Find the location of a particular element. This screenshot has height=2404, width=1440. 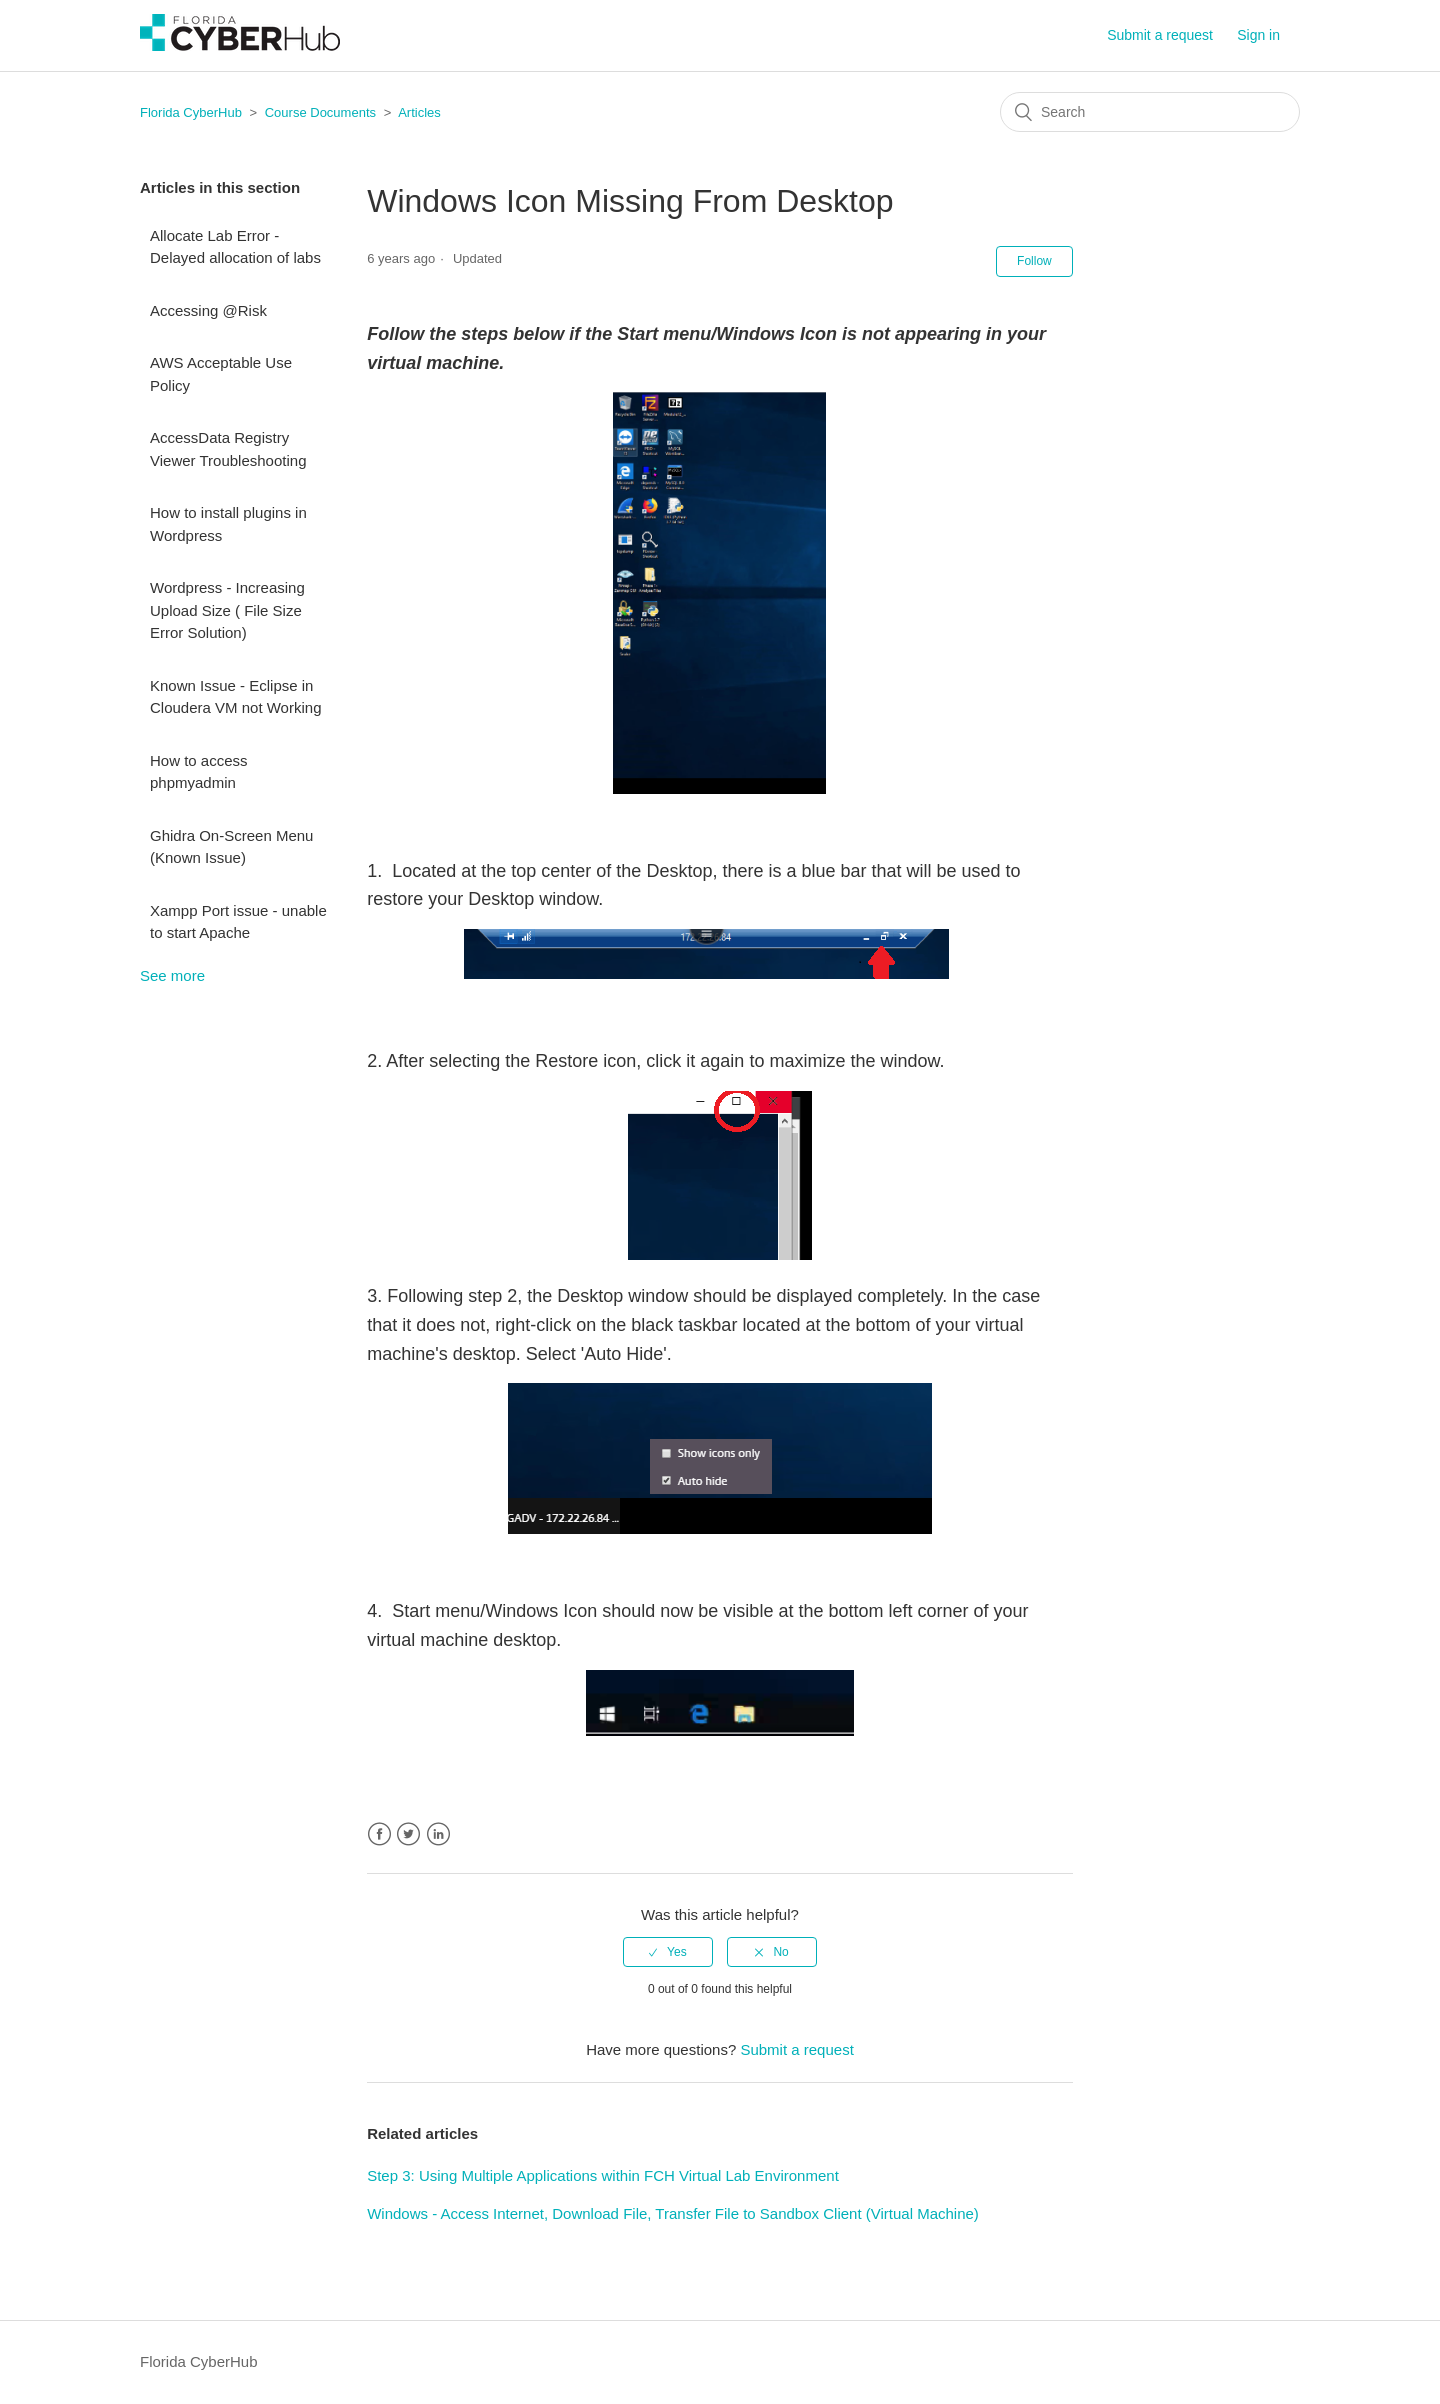

Sign in [button] is located at coordinates (1258, 35).